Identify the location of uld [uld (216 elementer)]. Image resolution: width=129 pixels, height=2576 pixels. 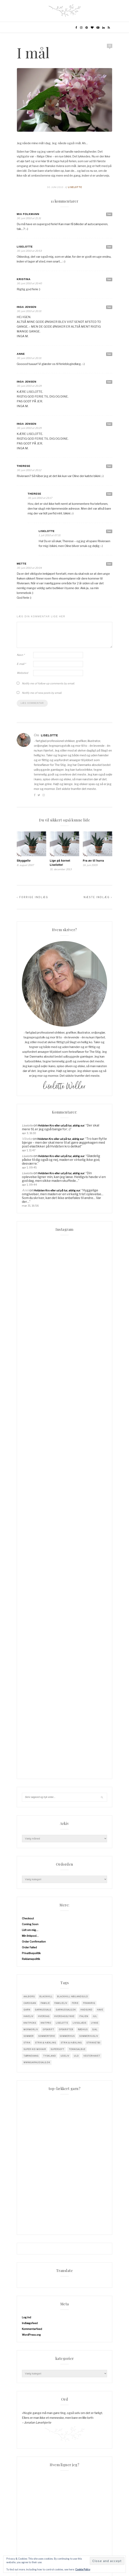
(76, 1915).